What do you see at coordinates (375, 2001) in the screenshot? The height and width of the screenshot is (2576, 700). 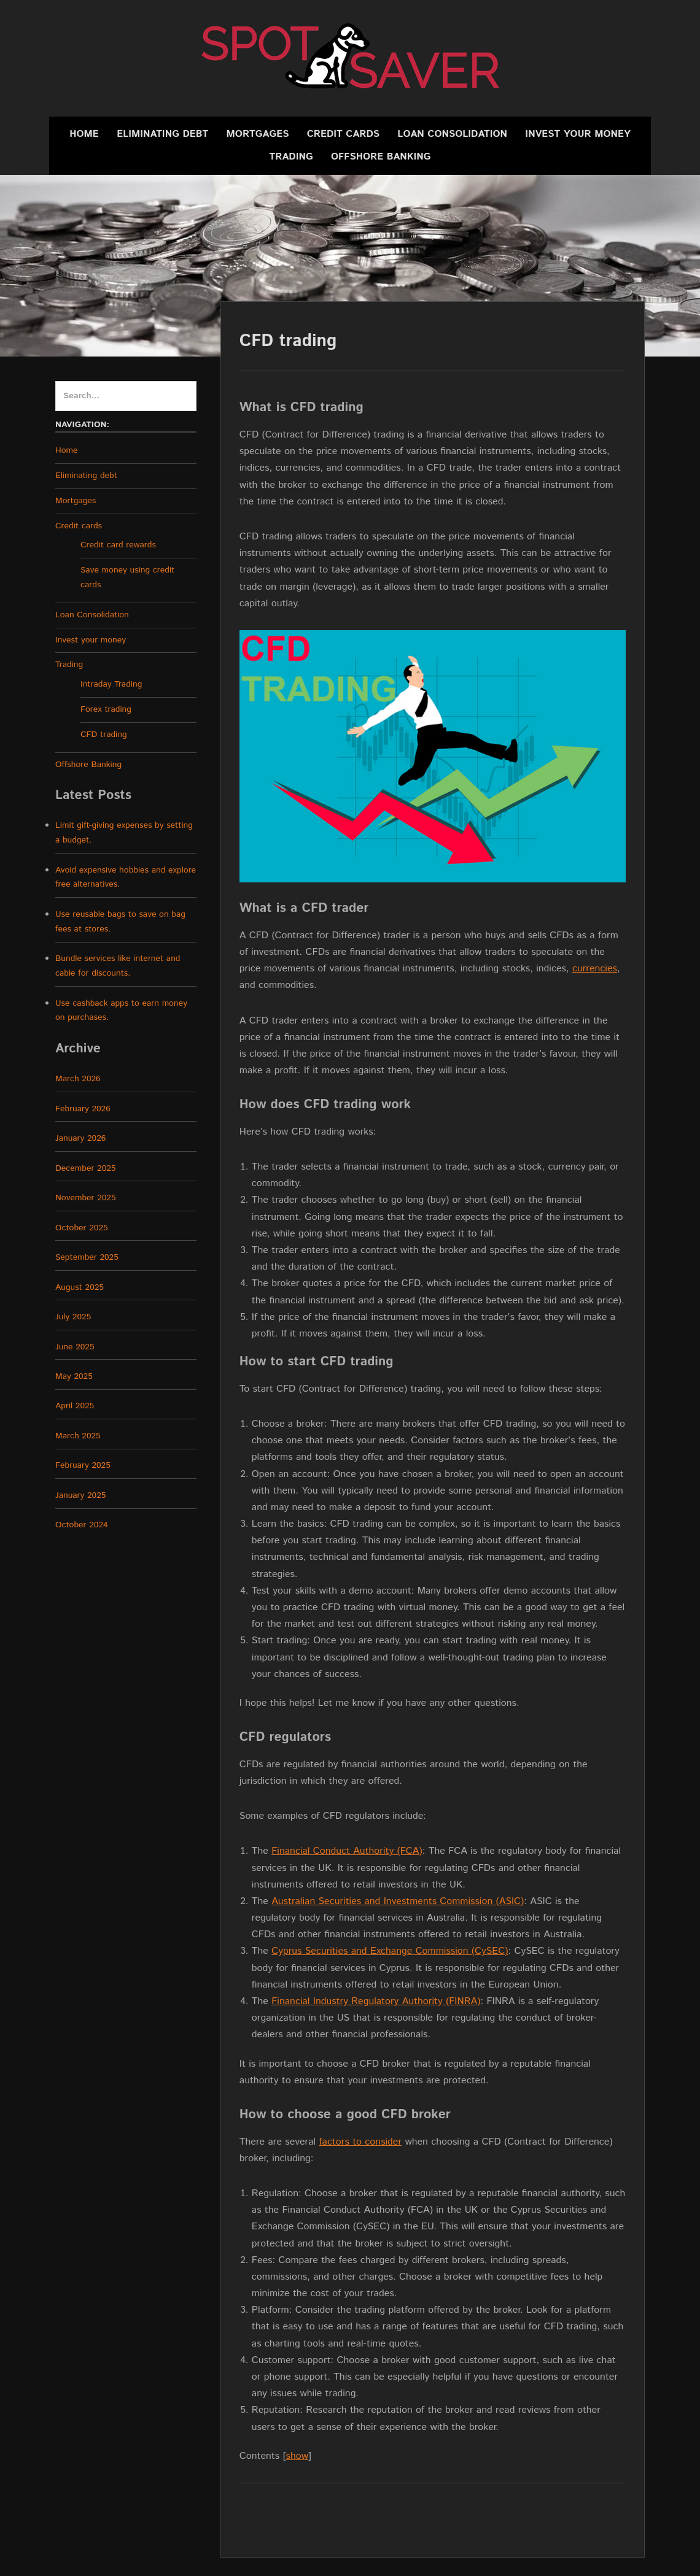 I see `Financial Industry Regulatory Authority (FINRA)` at bounding box center [375, 2001].